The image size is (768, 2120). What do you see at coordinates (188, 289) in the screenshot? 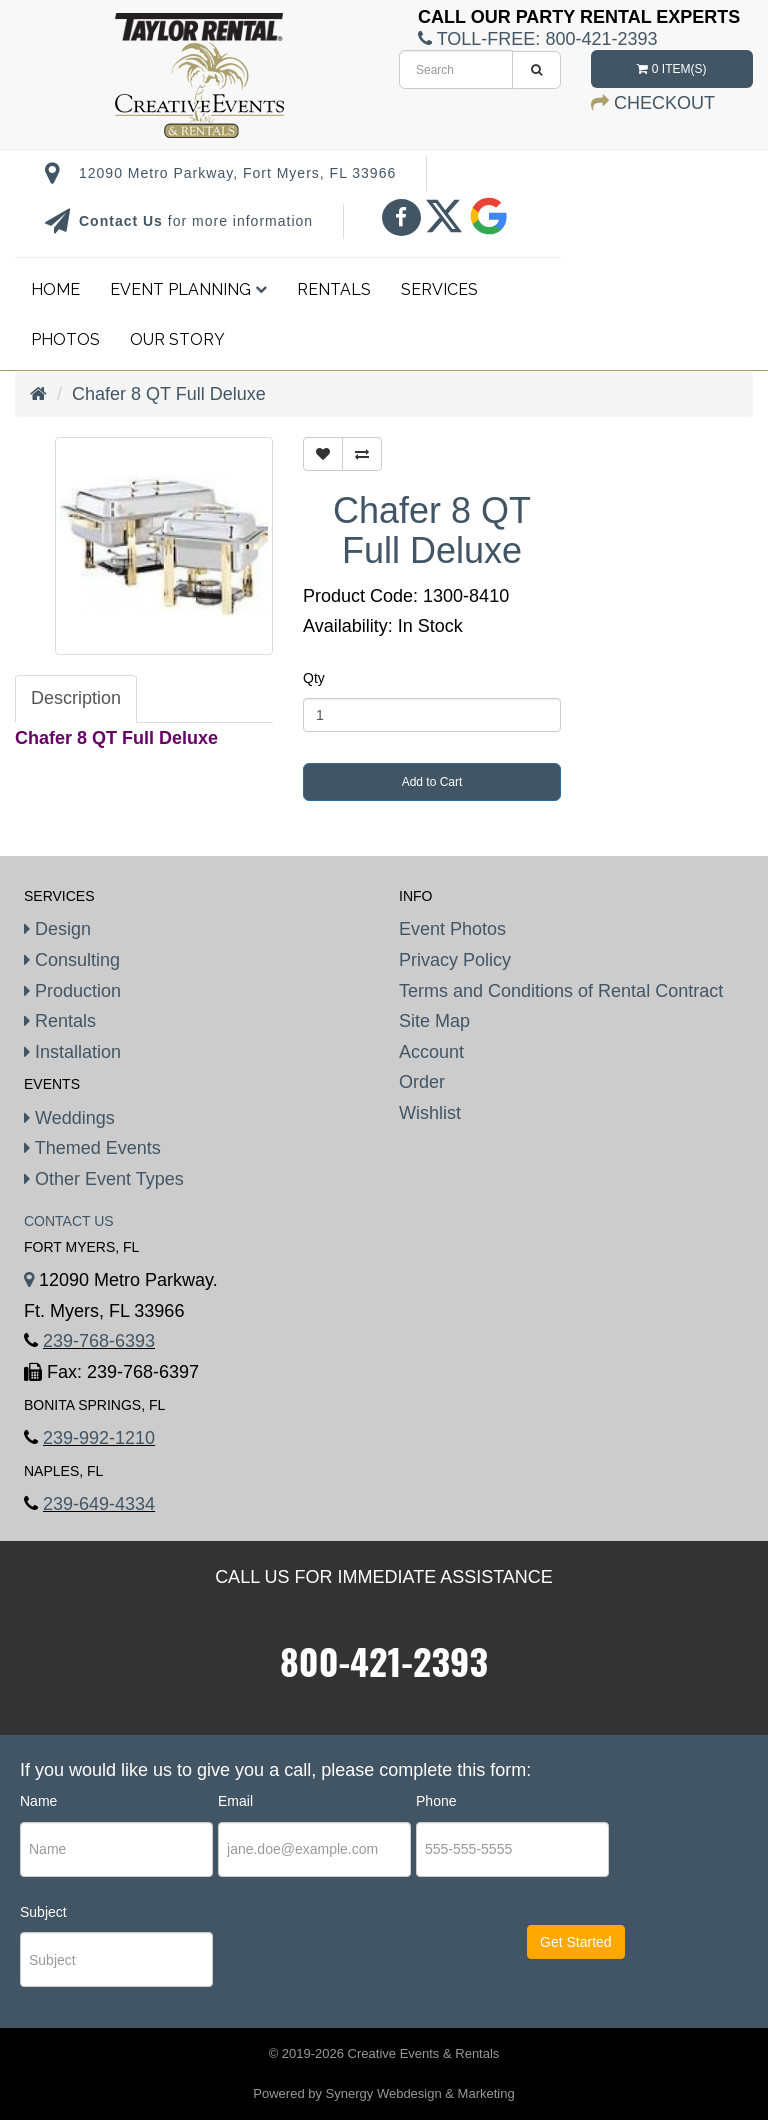
I see `Event Planning` at bounding box center [188, 289].